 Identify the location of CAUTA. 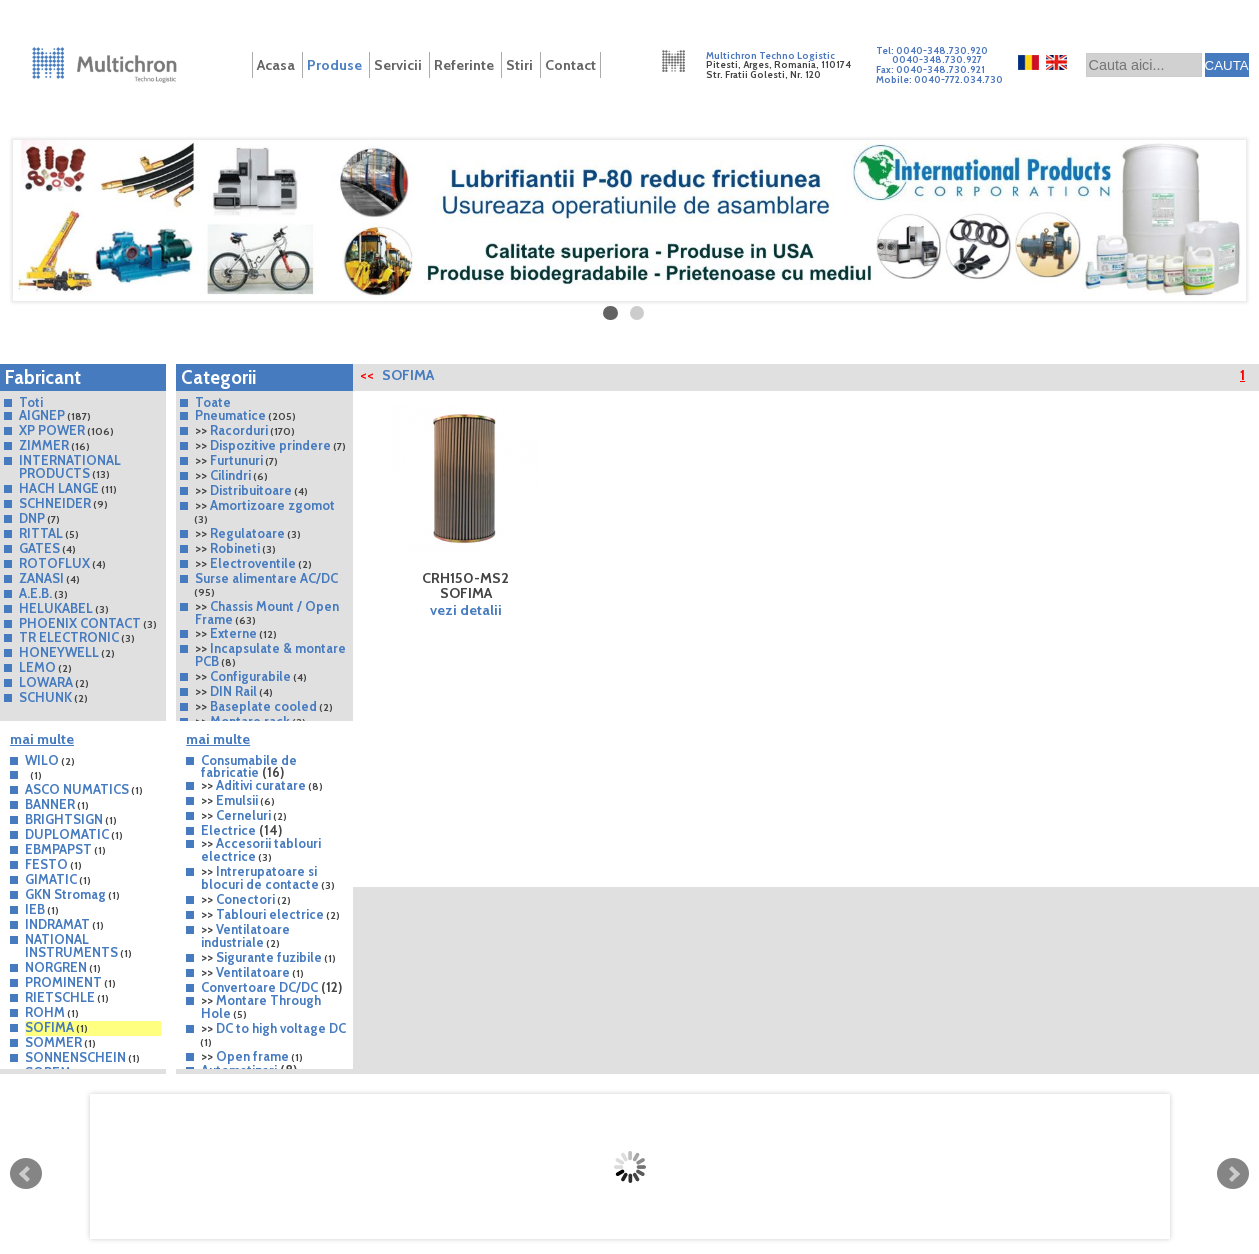
(1227, 65).